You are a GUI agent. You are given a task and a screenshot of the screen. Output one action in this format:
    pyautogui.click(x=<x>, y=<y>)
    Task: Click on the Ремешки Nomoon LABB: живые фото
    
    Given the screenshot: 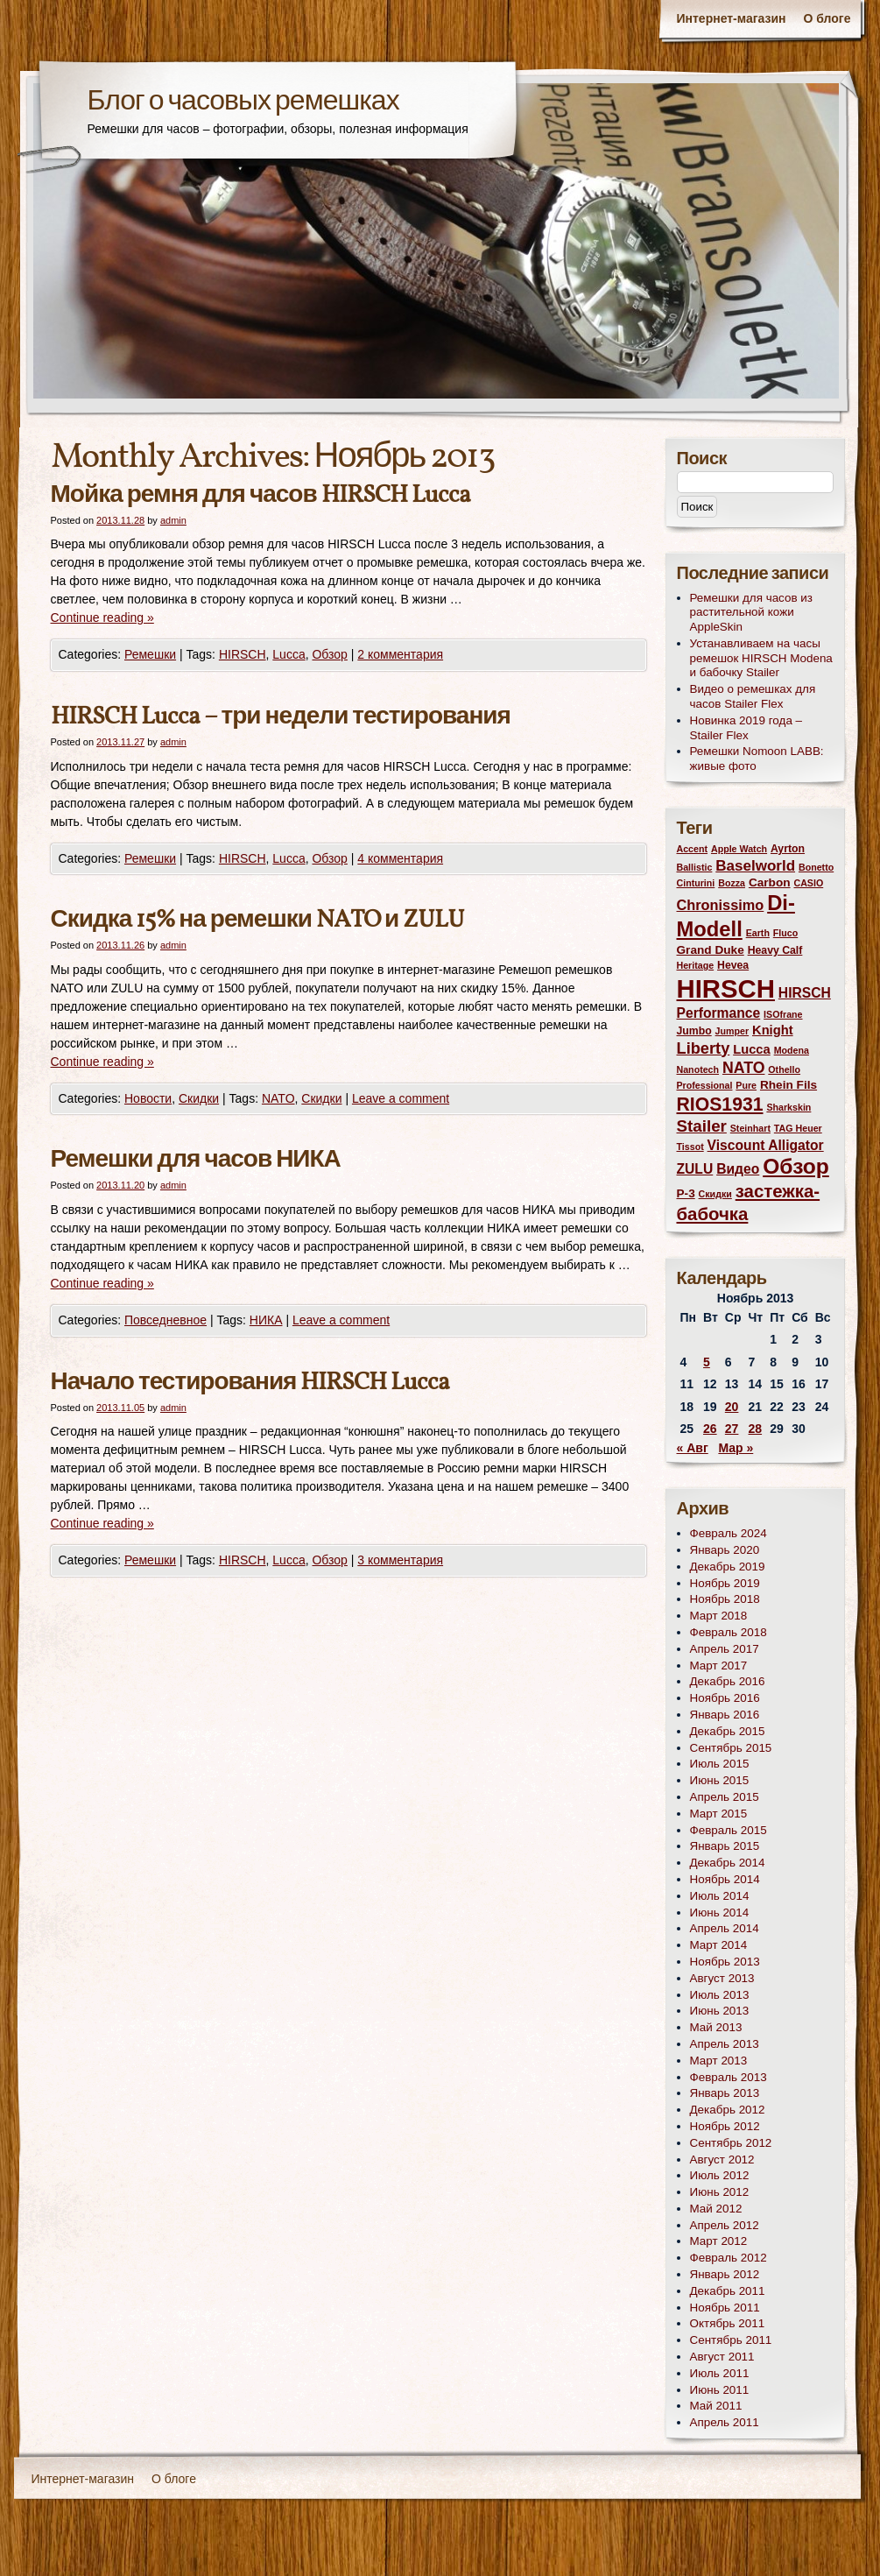 What is the action you would take?
    pyautogui.click(x=757, y=759)
    